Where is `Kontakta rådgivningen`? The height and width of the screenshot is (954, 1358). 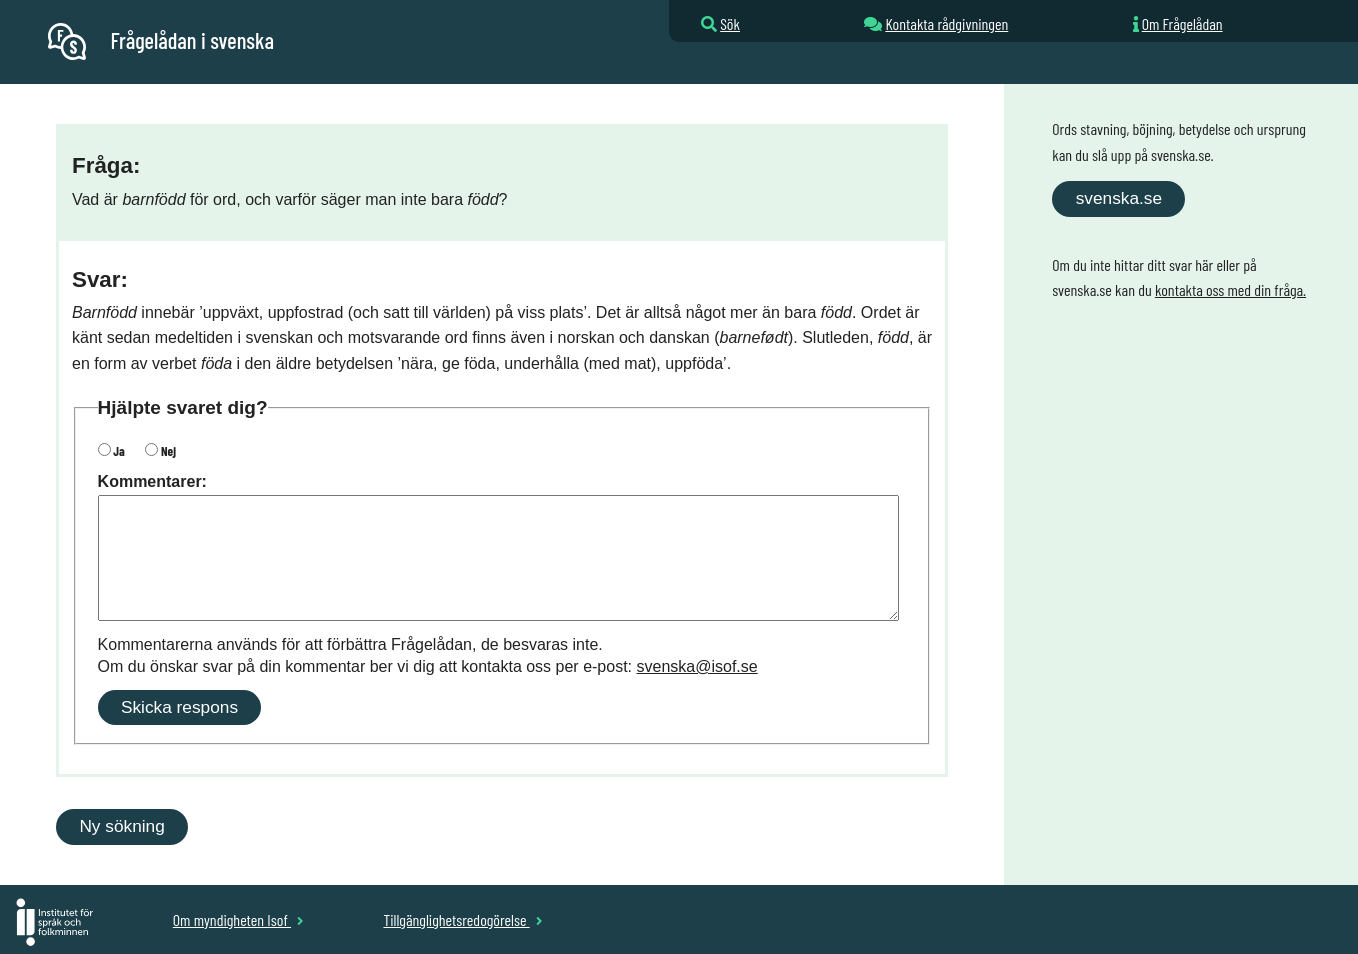
Kontakta rådgivningen is located at coordinates (946, 23).